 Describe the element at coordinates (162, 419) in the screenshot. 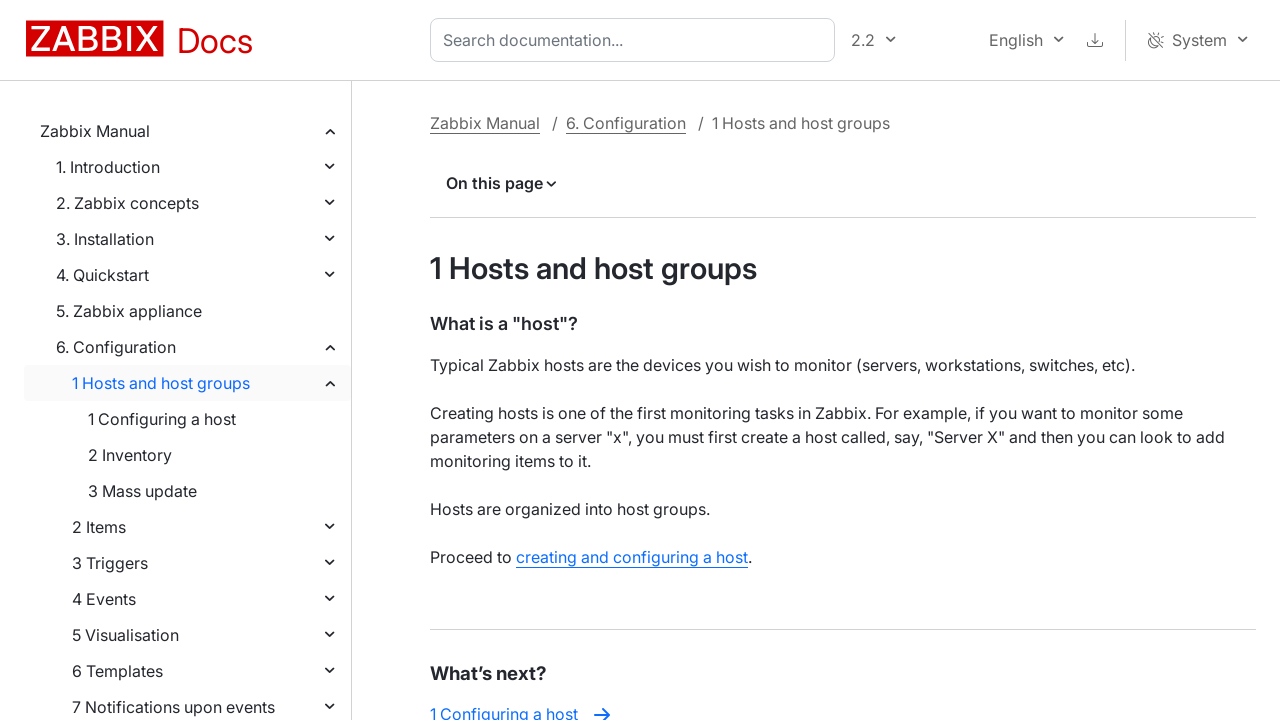

I see `1 Configuring a host` at that location.